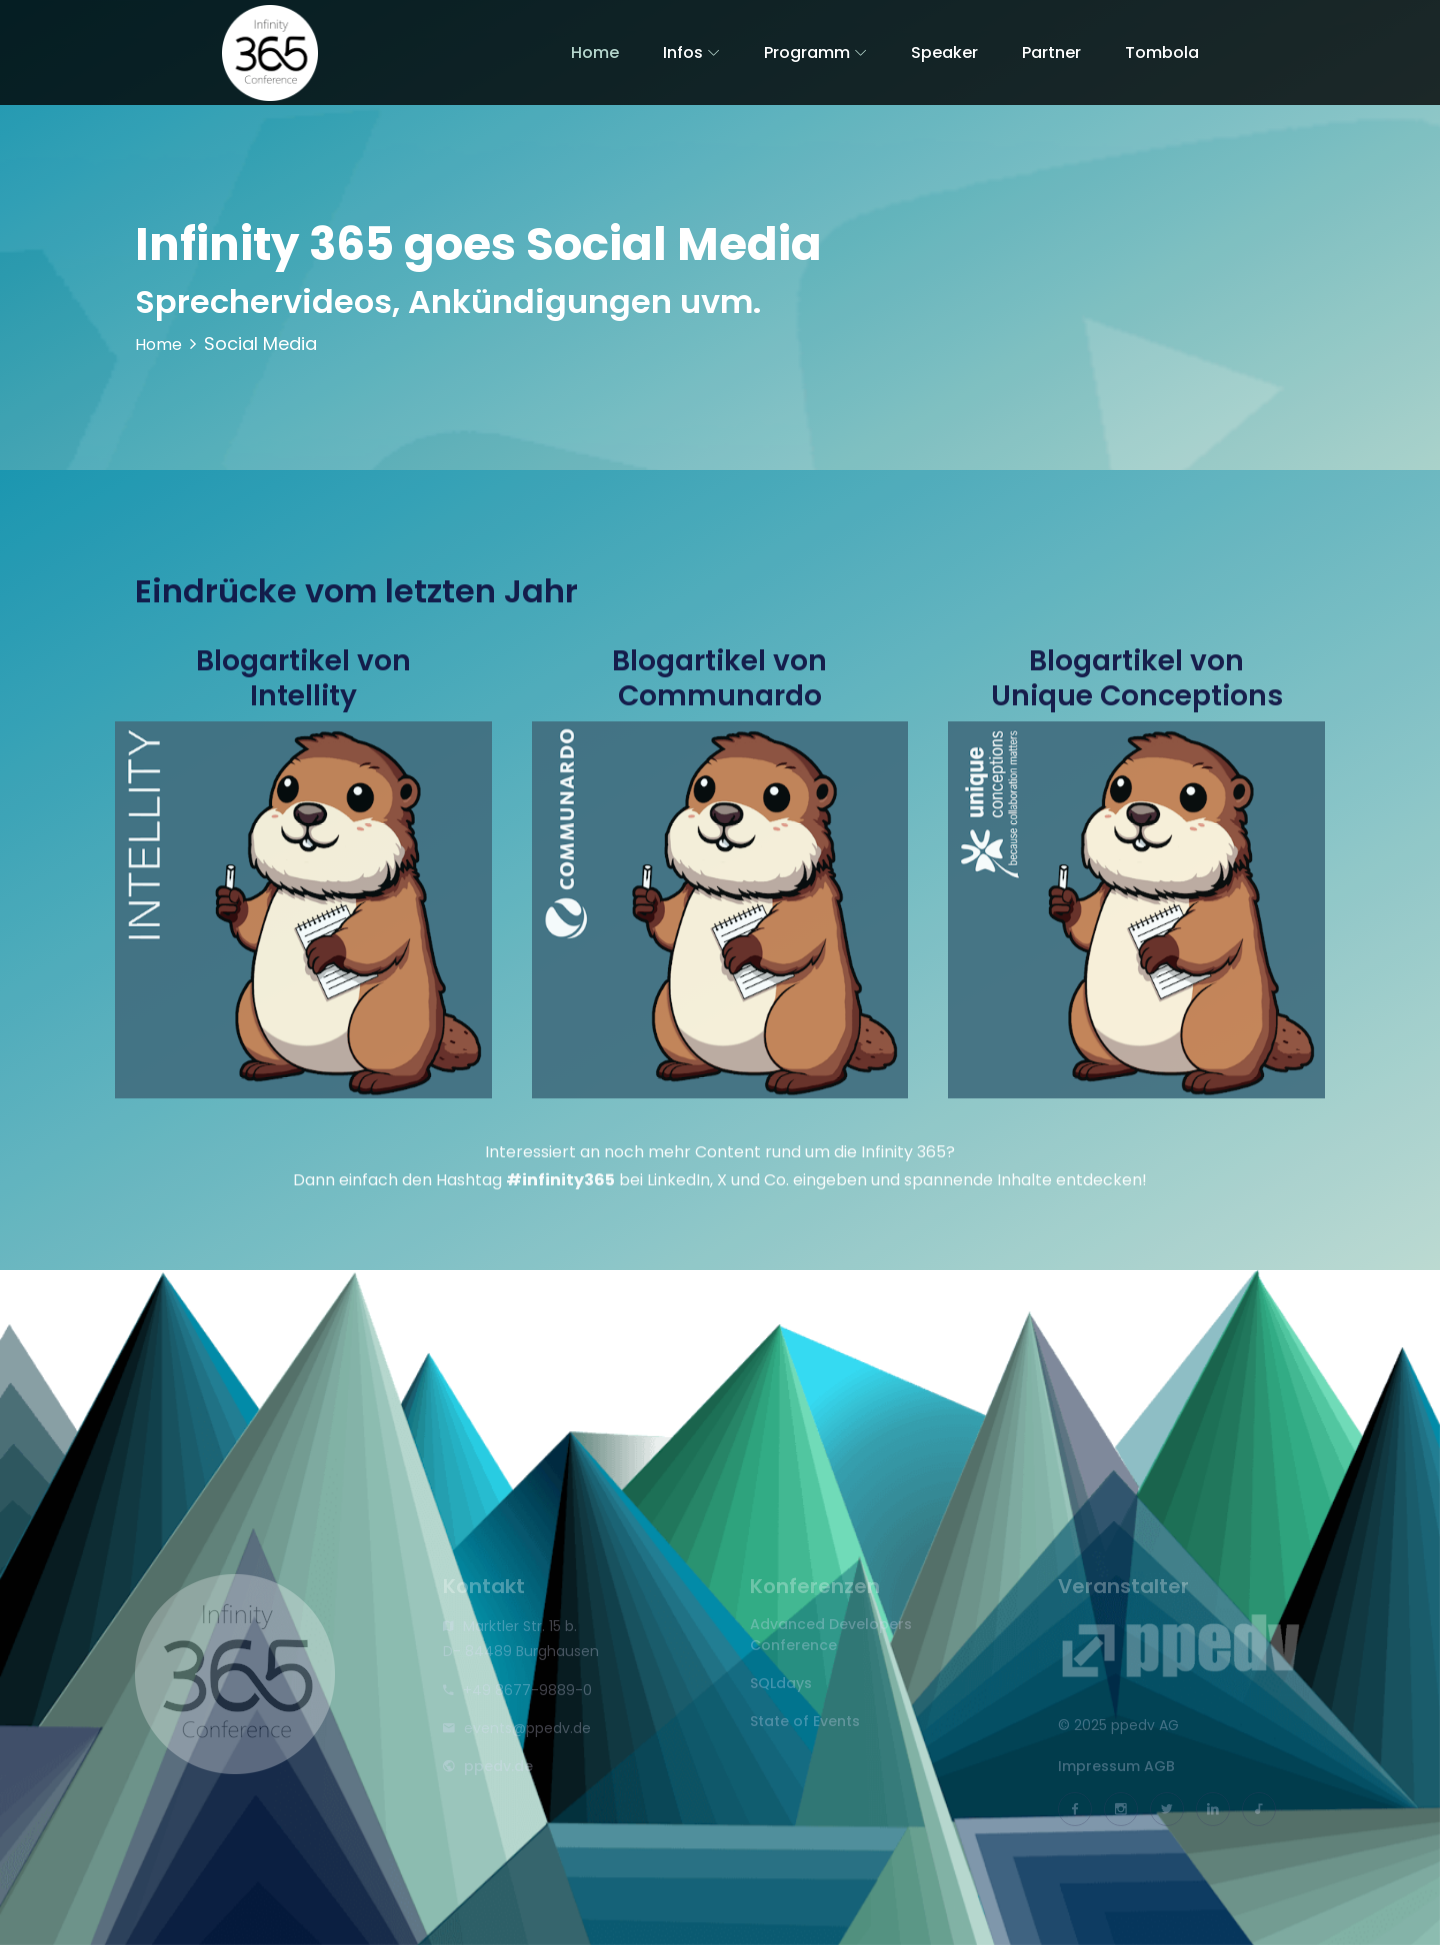 The height and width of the screenshot is (1945, 1440). I want to click on Partner, so click(1051, 52).